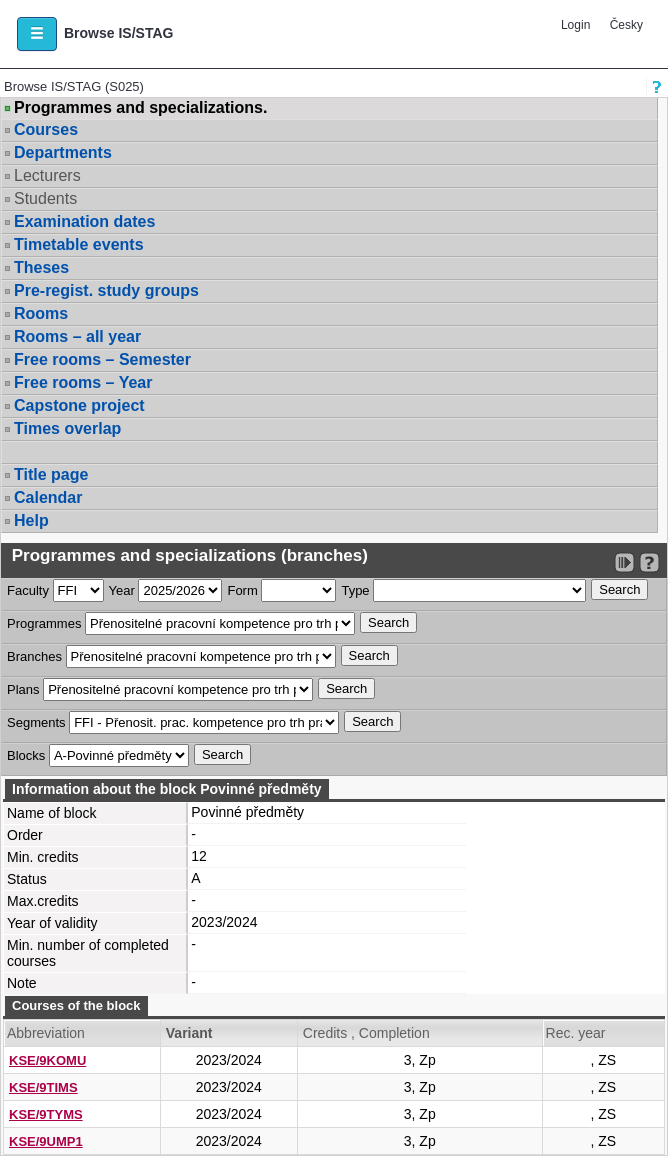 The image size is (668, 1163). What do you see at coordinates (51, 474) in the screenshot?
I see `Title page` at bounding box center [51, 474].